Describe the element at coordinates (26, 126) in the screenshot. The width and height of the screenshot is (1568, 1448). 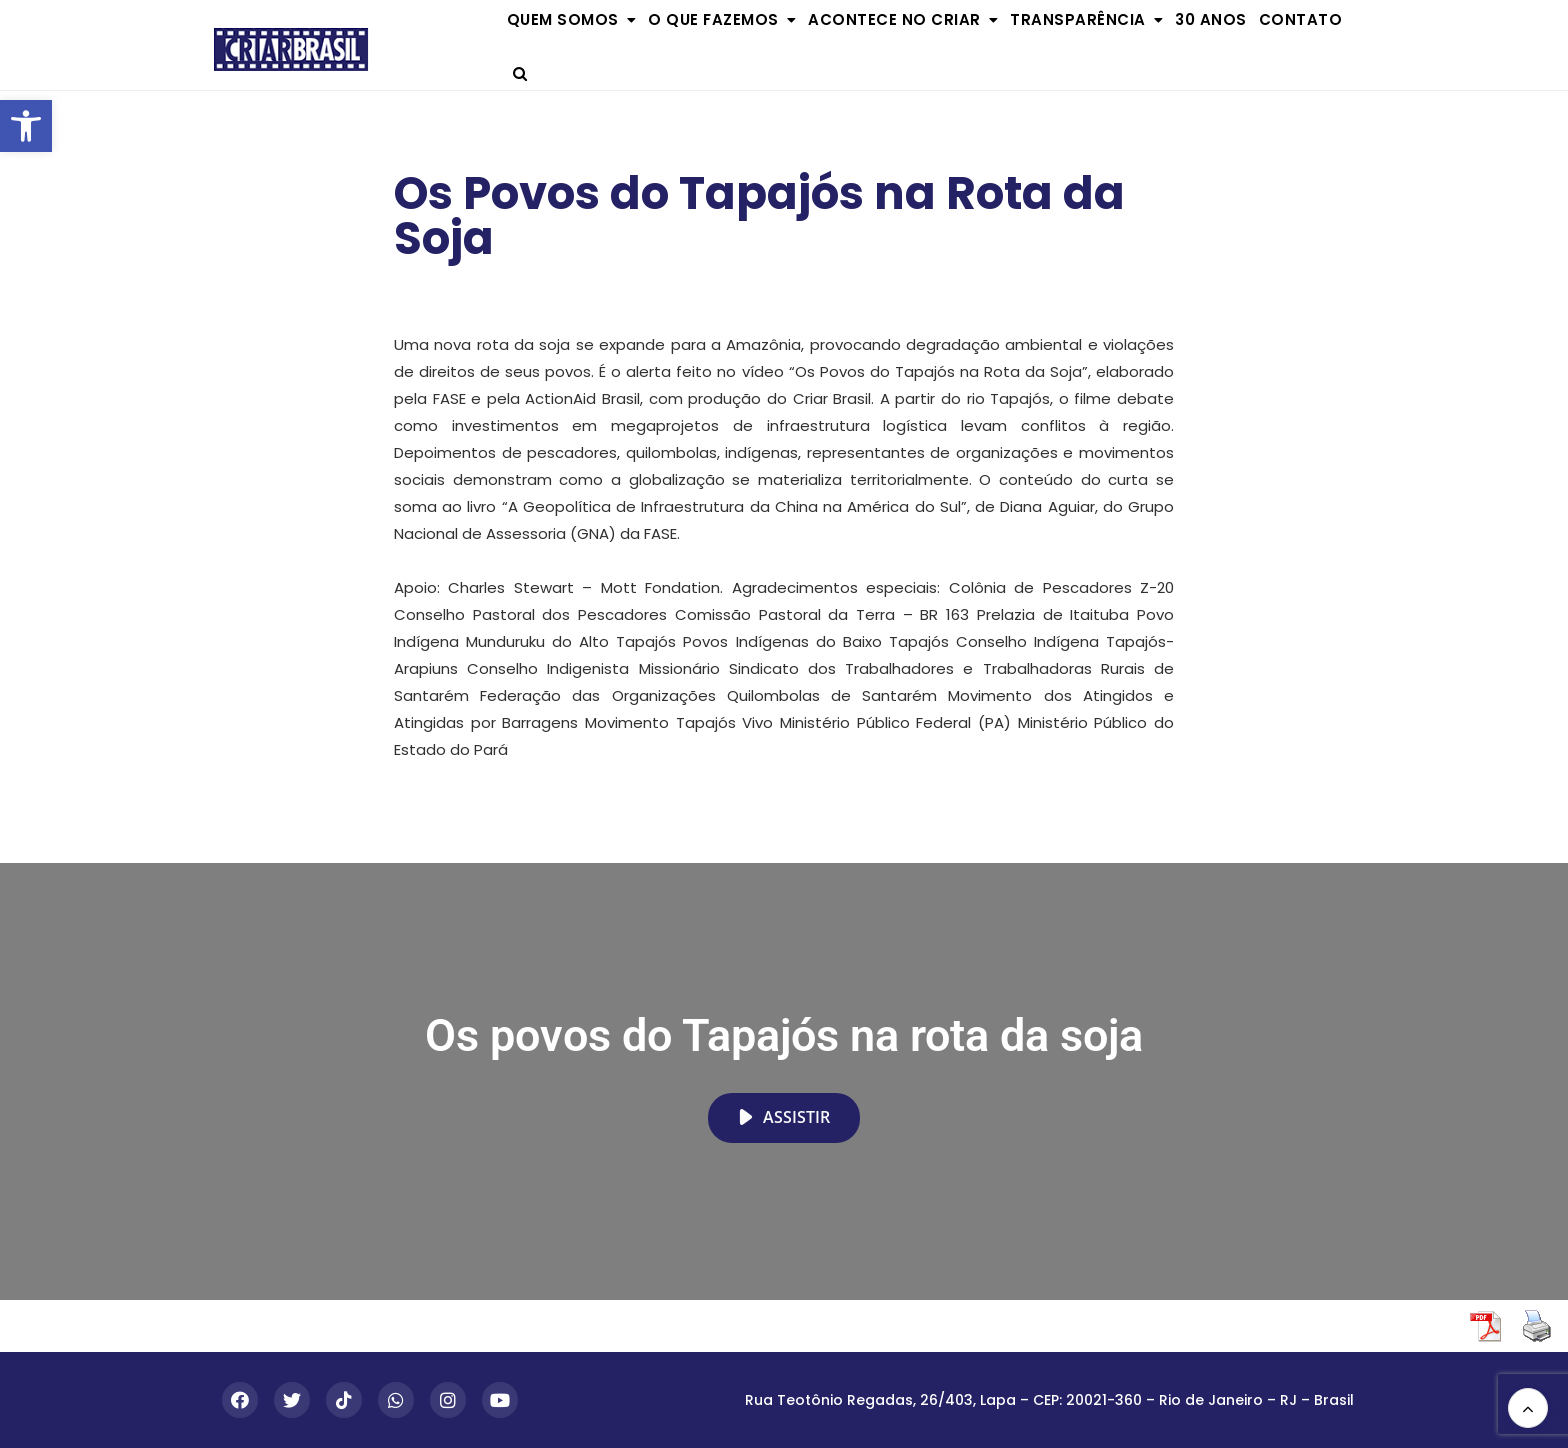
I see `[button]` at that location.